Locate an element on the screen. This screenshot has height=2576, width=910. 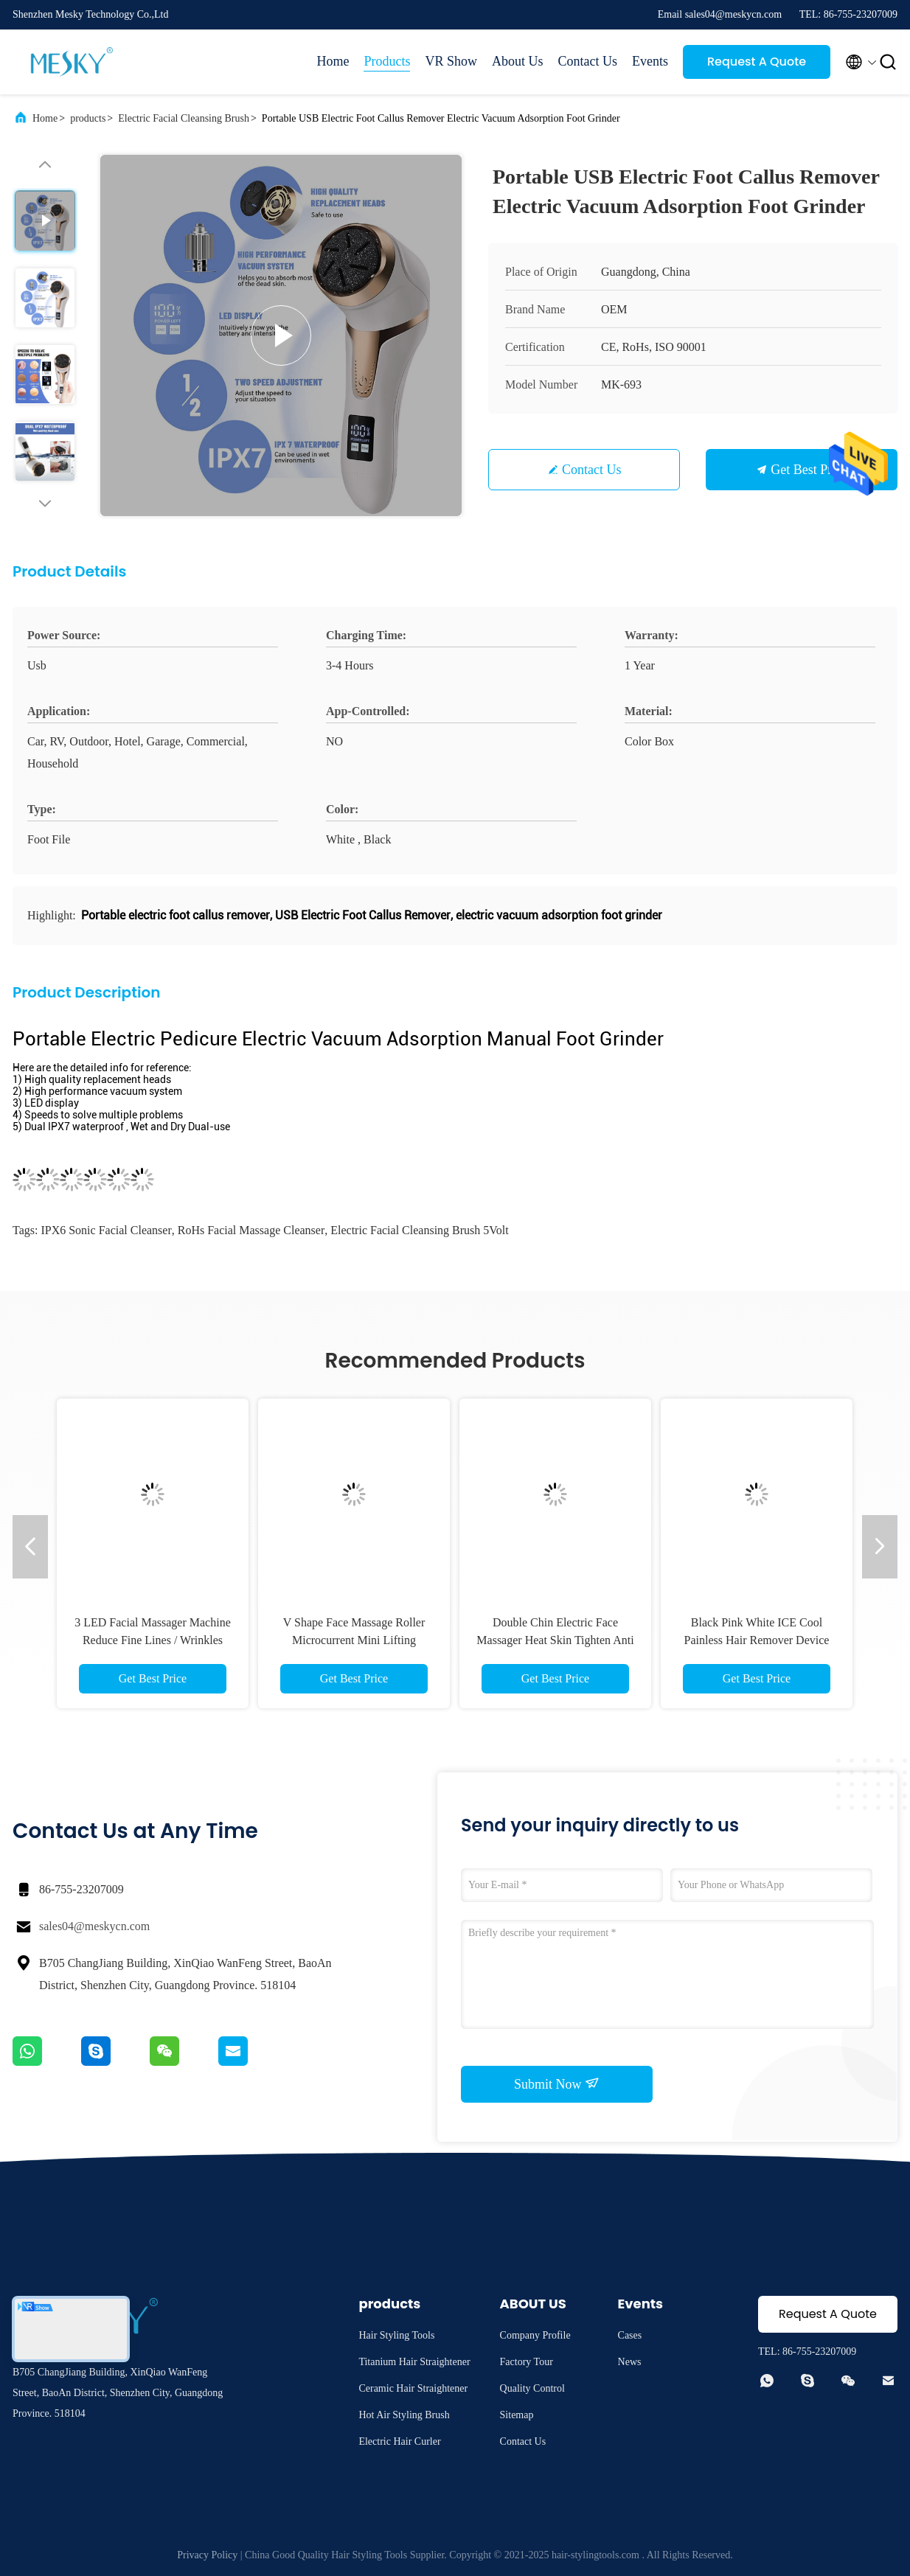
Sitemap is located at coordinates (517, 2414).